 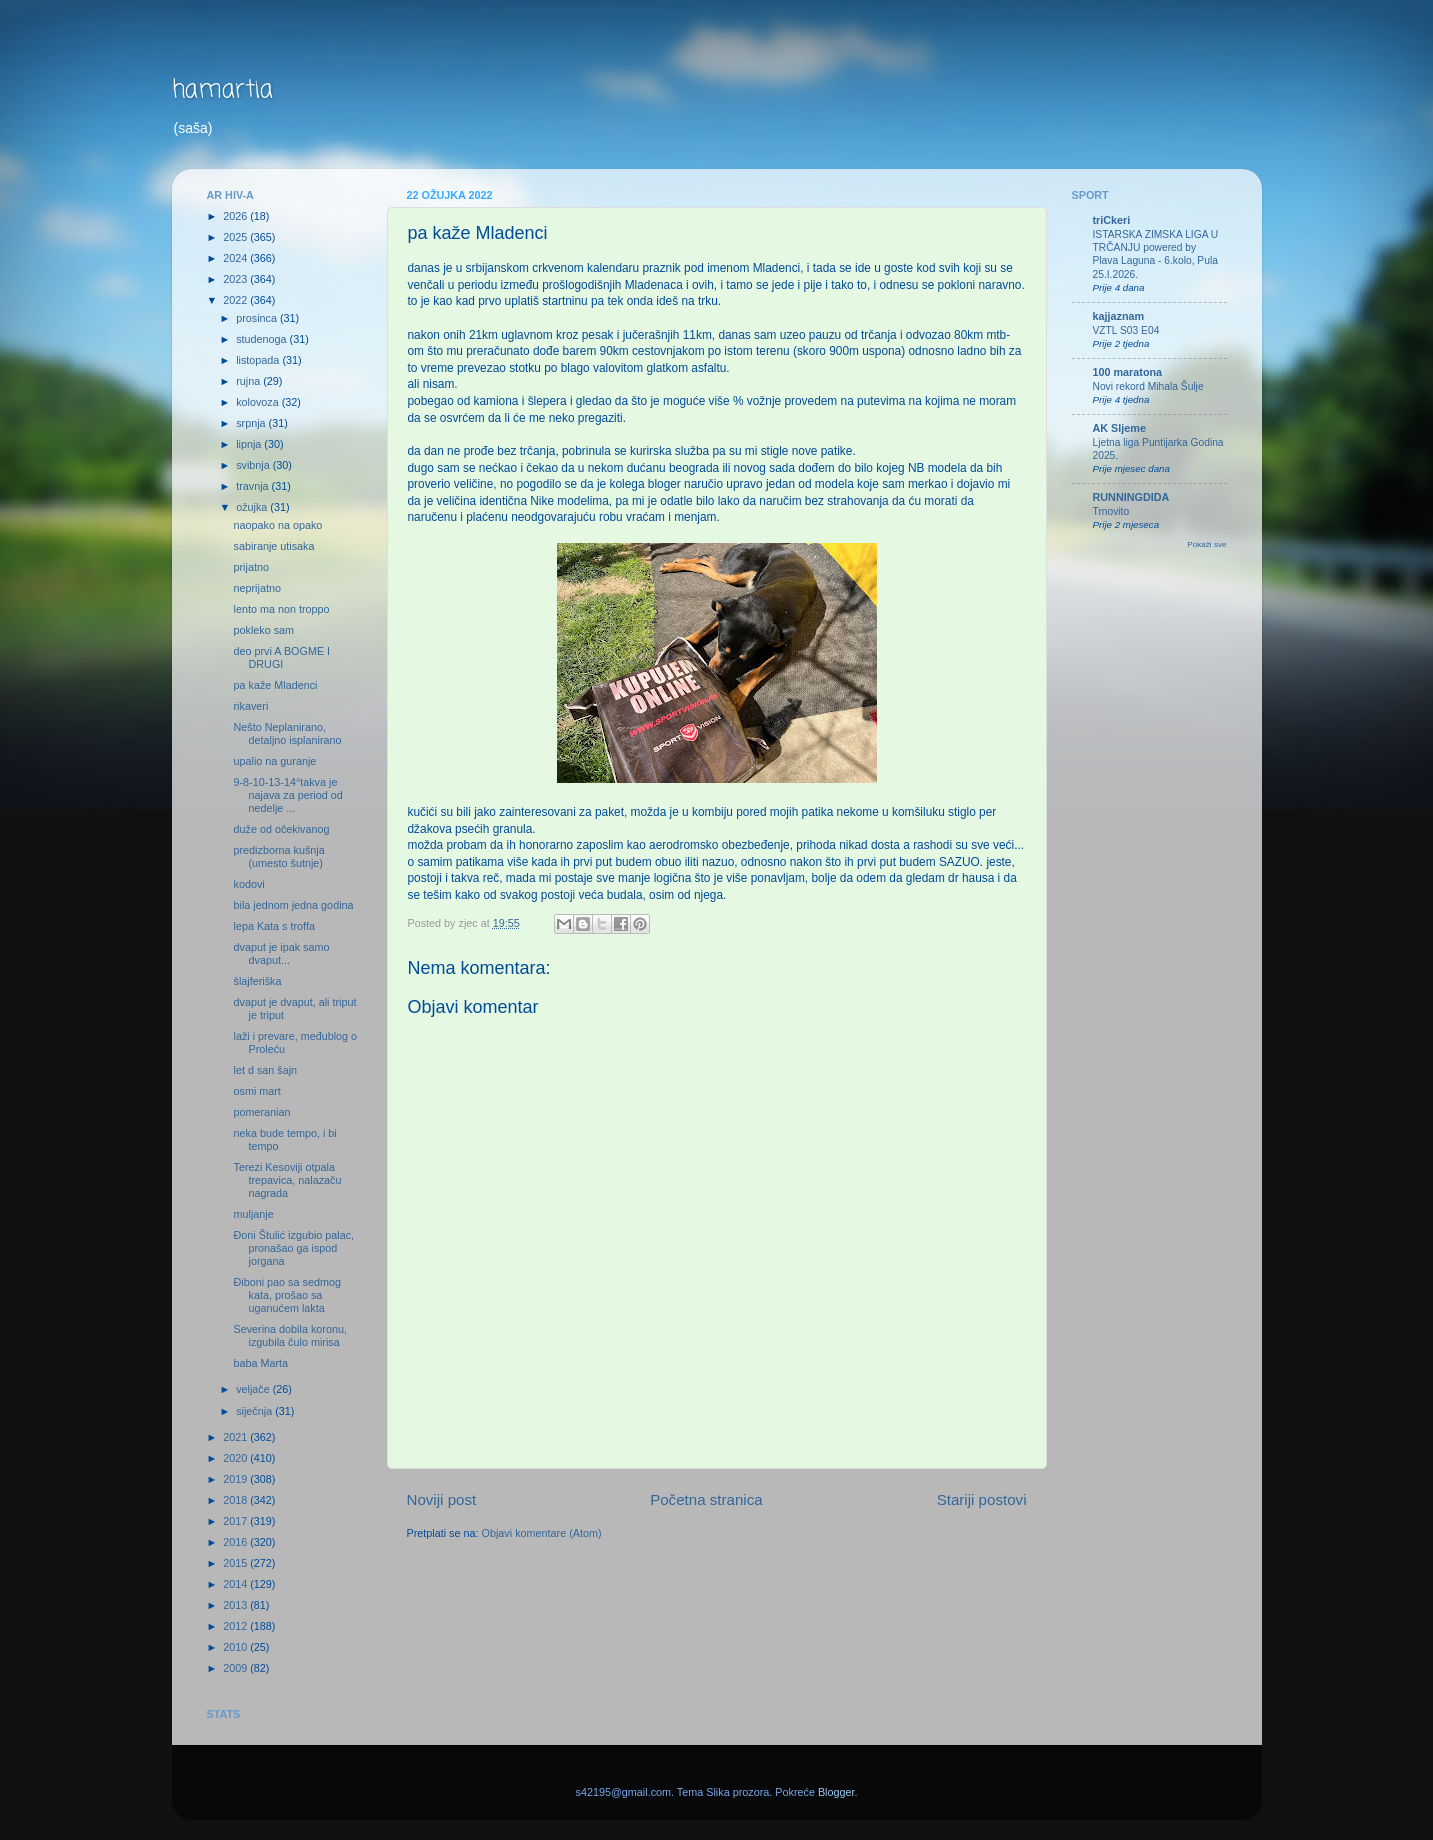 What do you see at coordinates (252, 423) in the screenshot?
I see `srpnja` at bounding box center [252, 423].